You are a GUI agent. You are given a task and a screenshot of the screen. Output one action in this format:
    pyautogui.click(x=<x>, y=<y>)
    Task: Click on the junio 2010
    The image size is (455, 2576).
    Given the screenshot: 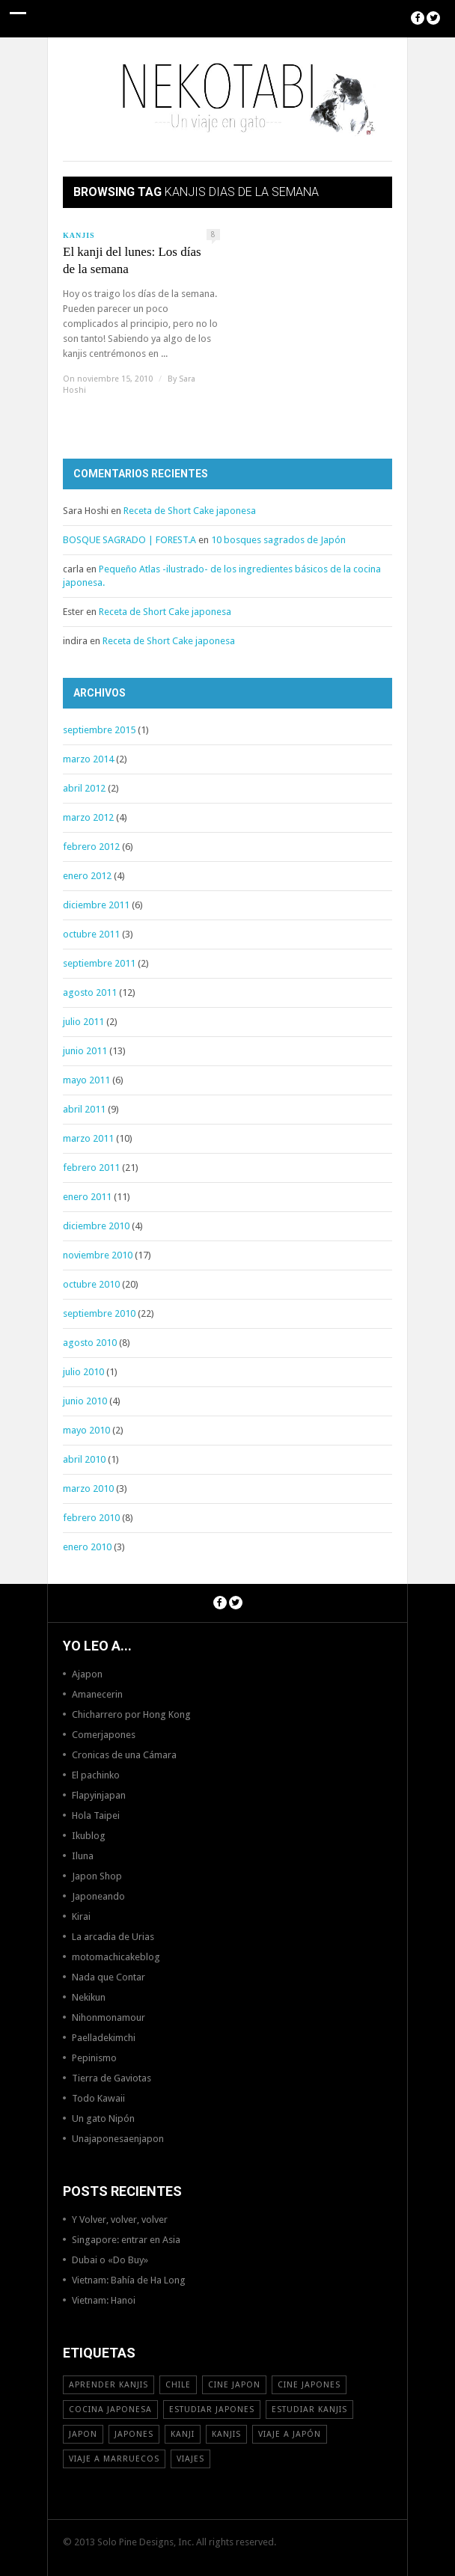 What is the action you would take?
    pyautogui.click(x=85, y=1401)
    